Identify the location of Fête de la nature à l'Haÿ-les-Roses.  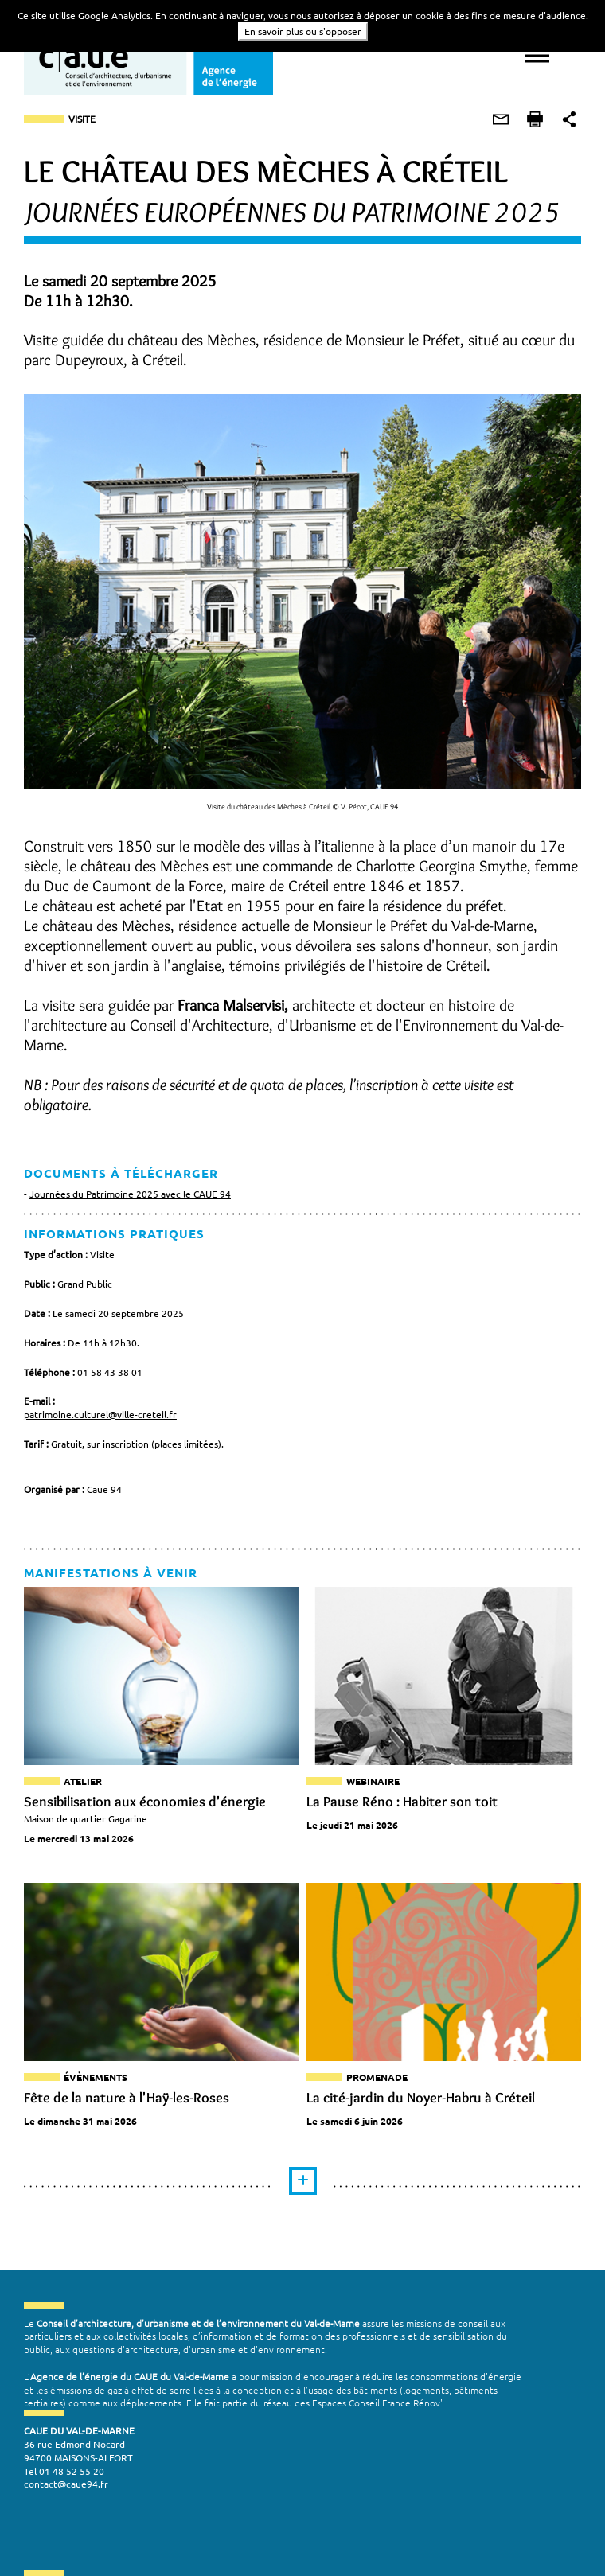
(126, 2101).